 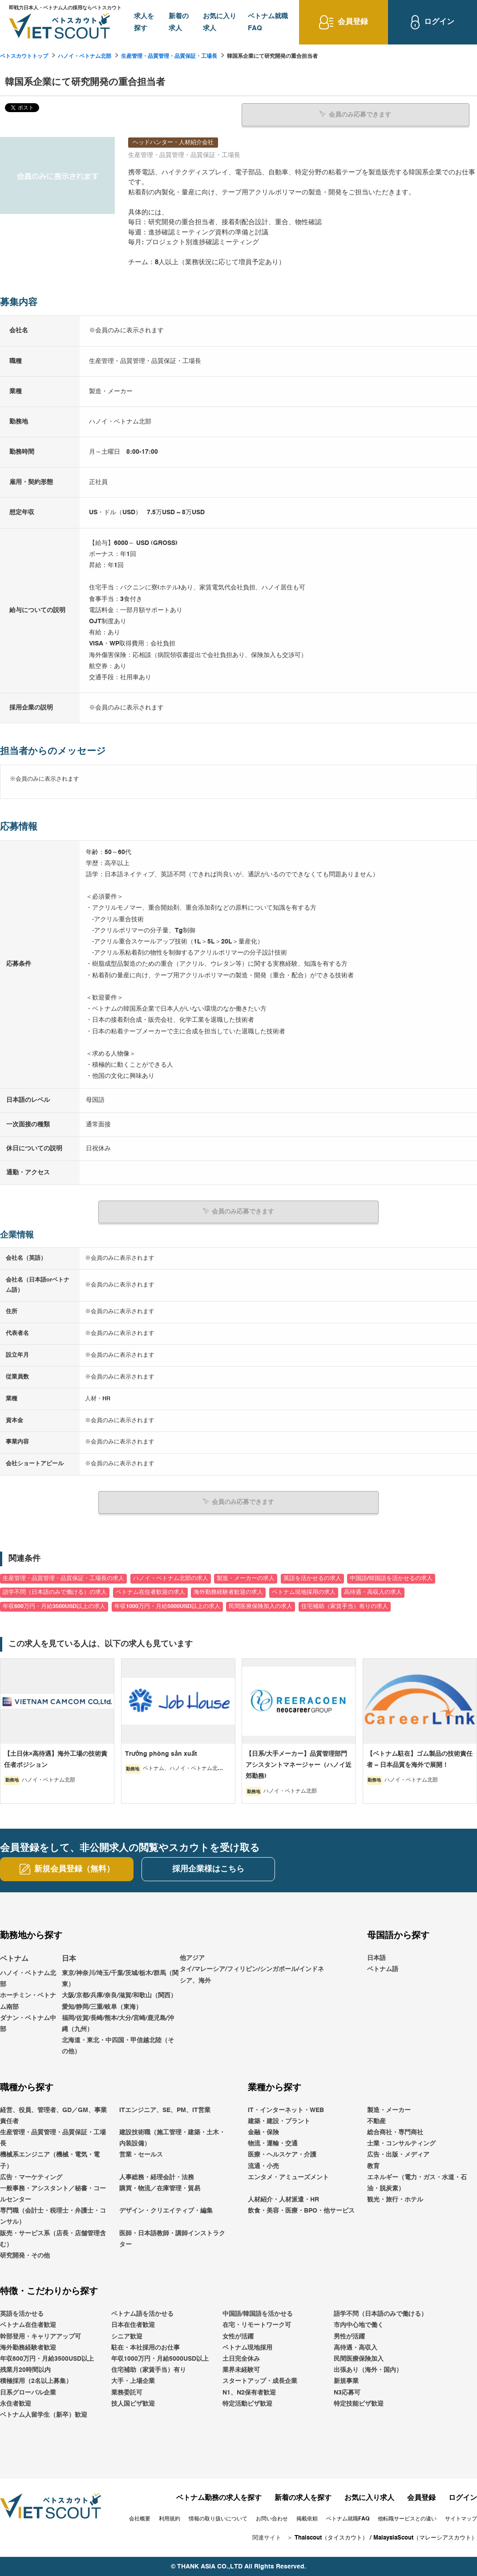 What do you see at coordinates (373, 2165) in the screenshot?
I see `教育` at bounding box center [373, 2165].